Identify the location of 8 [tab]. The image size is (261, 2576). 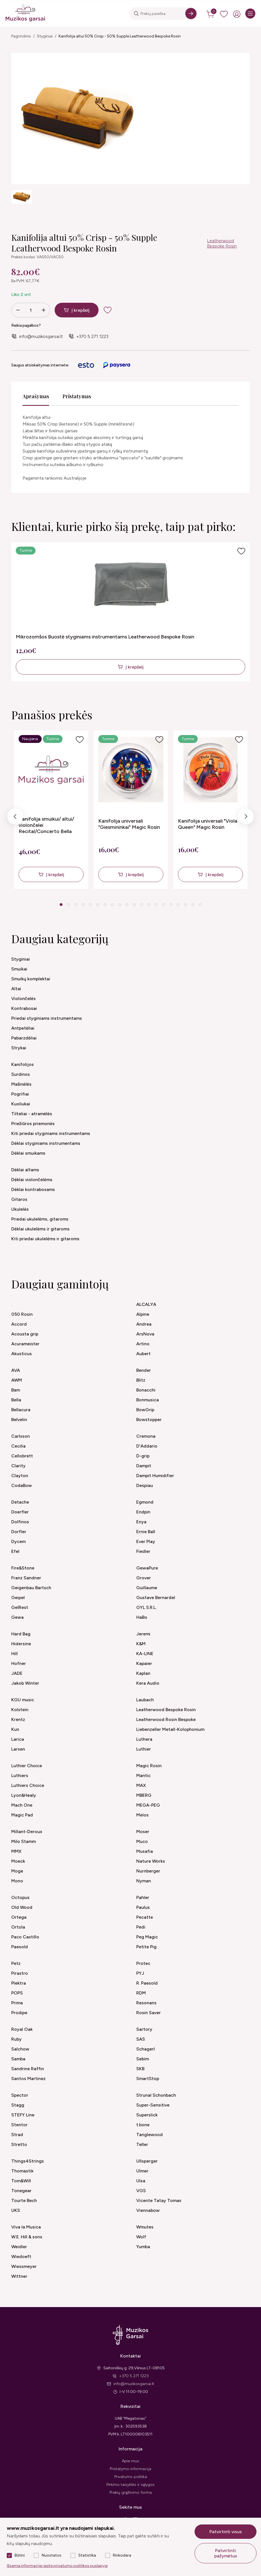
(112, 904).